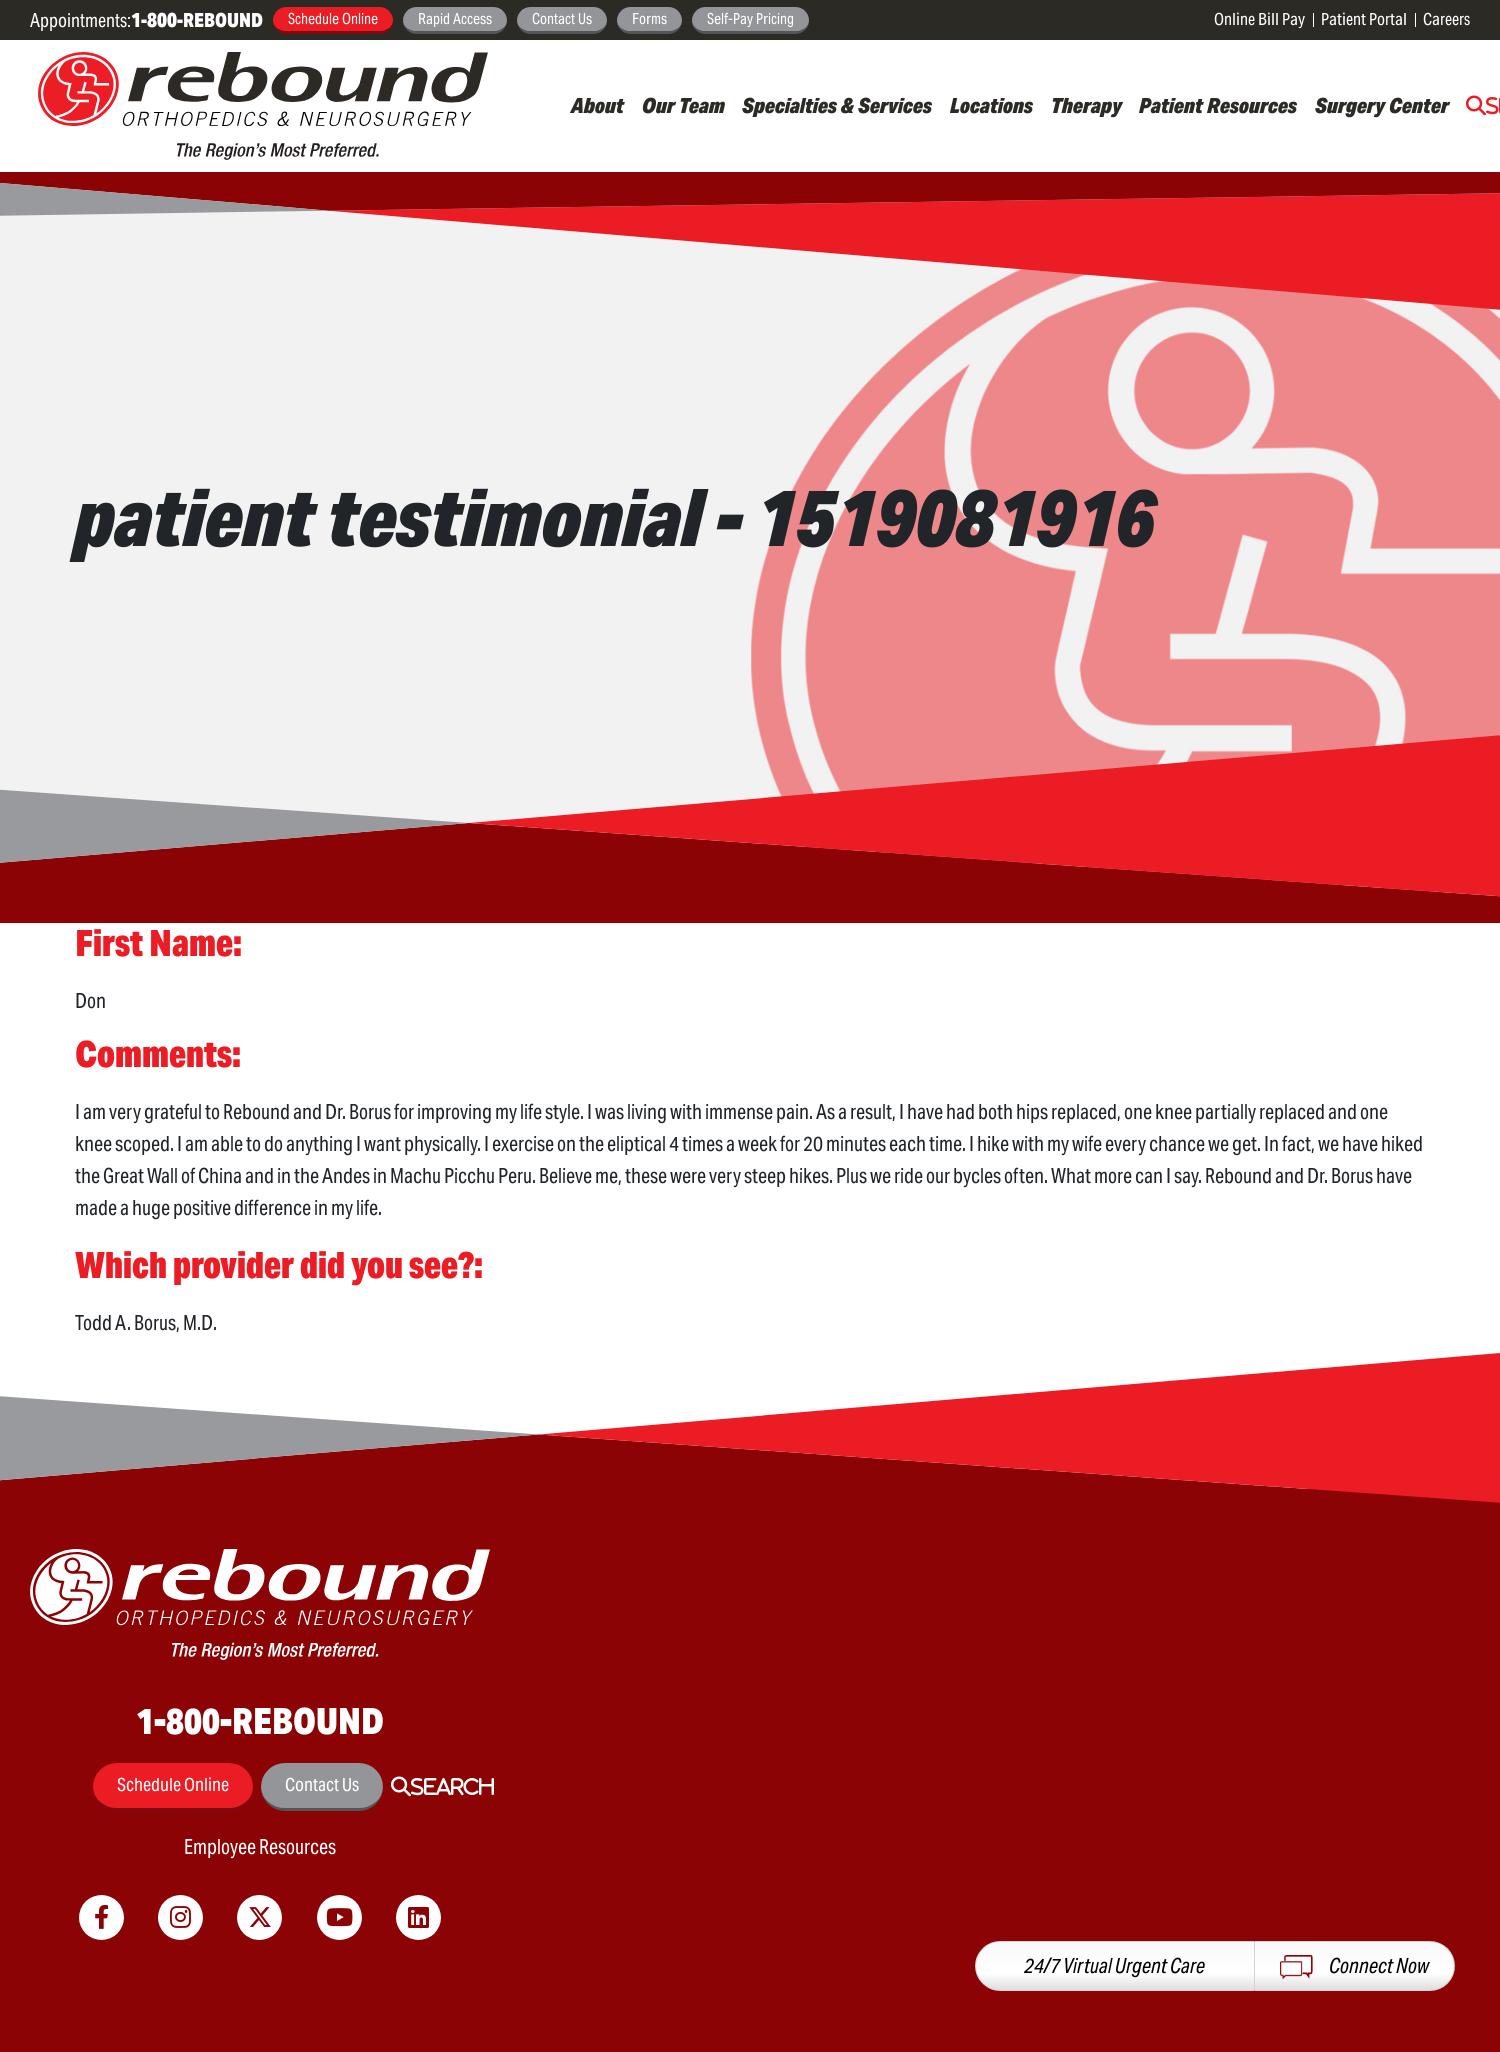 The image size is (1500, 2052). What do you see at coordinates (837, 105) in the screenshot?
I see `Specialties & Services` at bounding box center [837, 105].